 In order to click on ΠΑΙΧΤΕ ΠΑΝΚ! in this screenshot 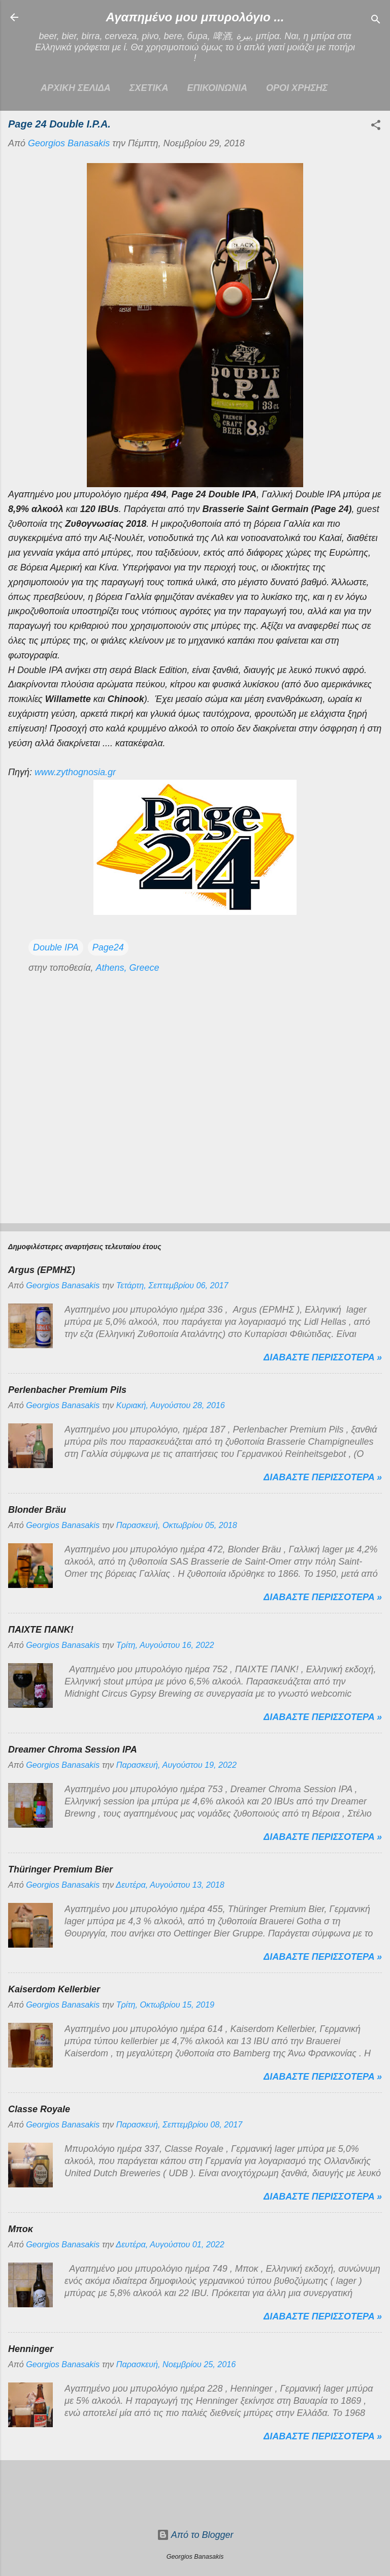, I will do `click(41, 1630)`.